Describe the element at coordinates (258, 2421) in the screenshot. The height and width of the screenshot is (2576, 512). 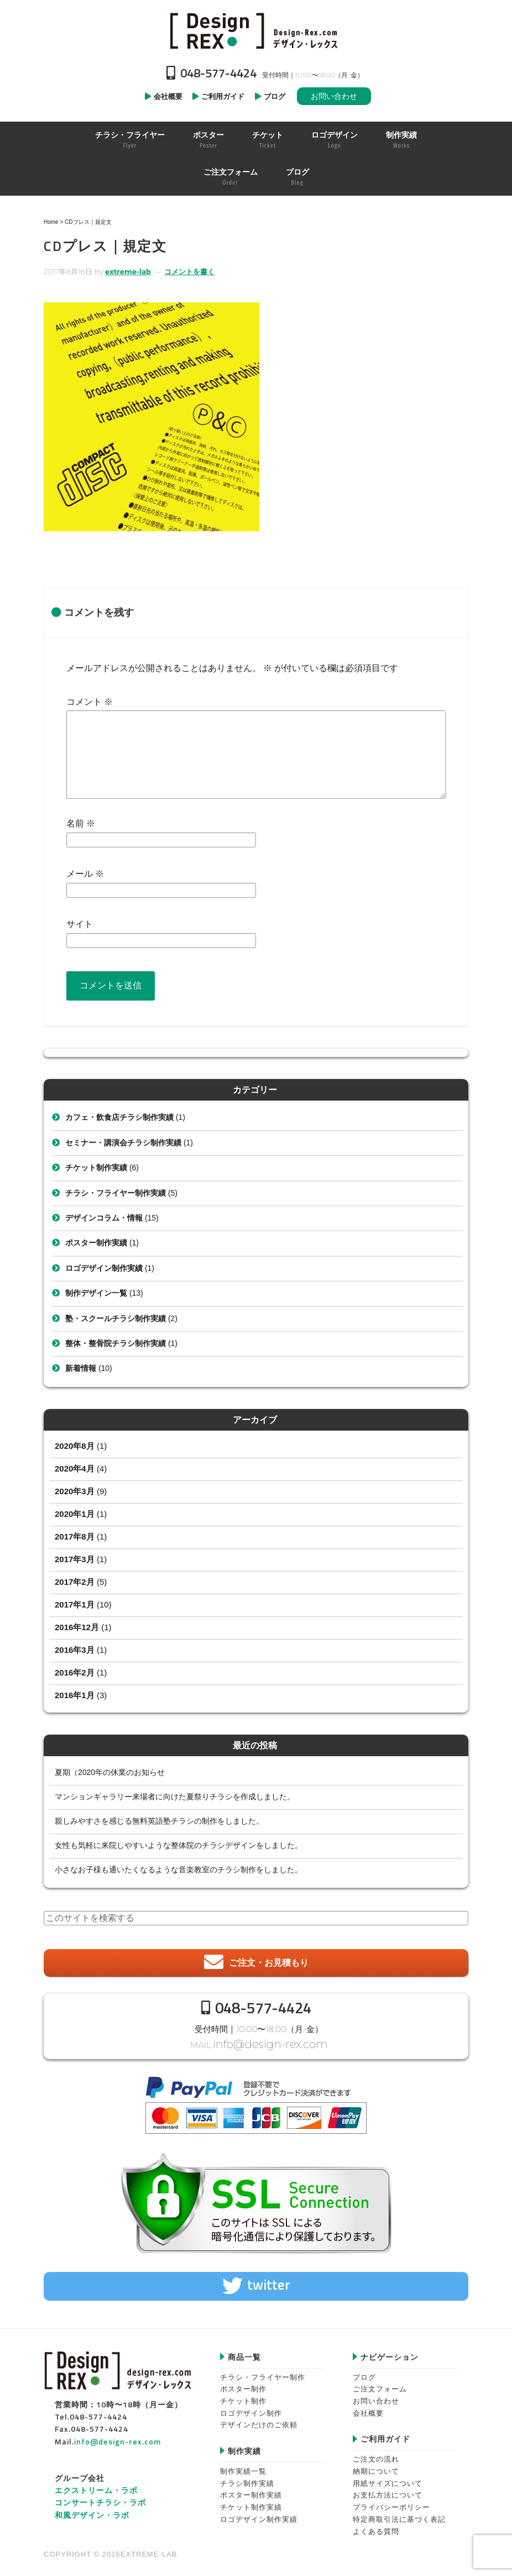
I see `デザインだけのご依頼` at that location.